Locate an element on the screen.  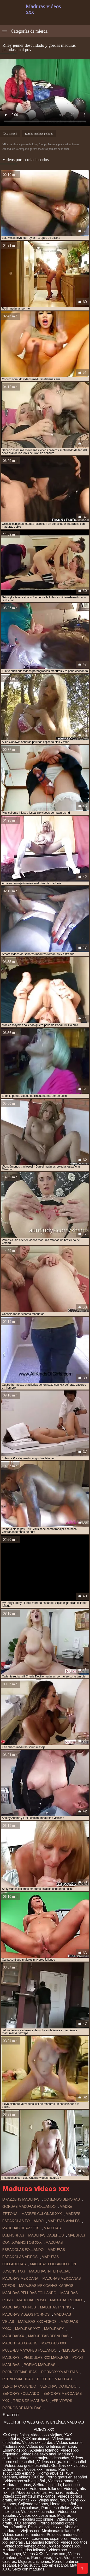
Videos de sexo anal is located at coordinates (39, 2454).